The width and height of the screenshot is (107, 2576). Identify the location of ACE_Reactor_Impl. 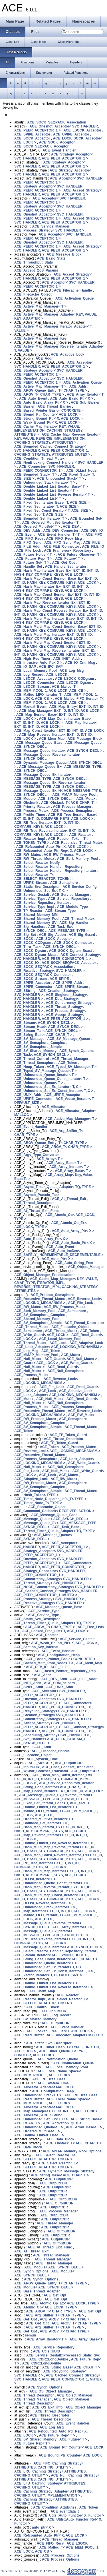
(29, 839).